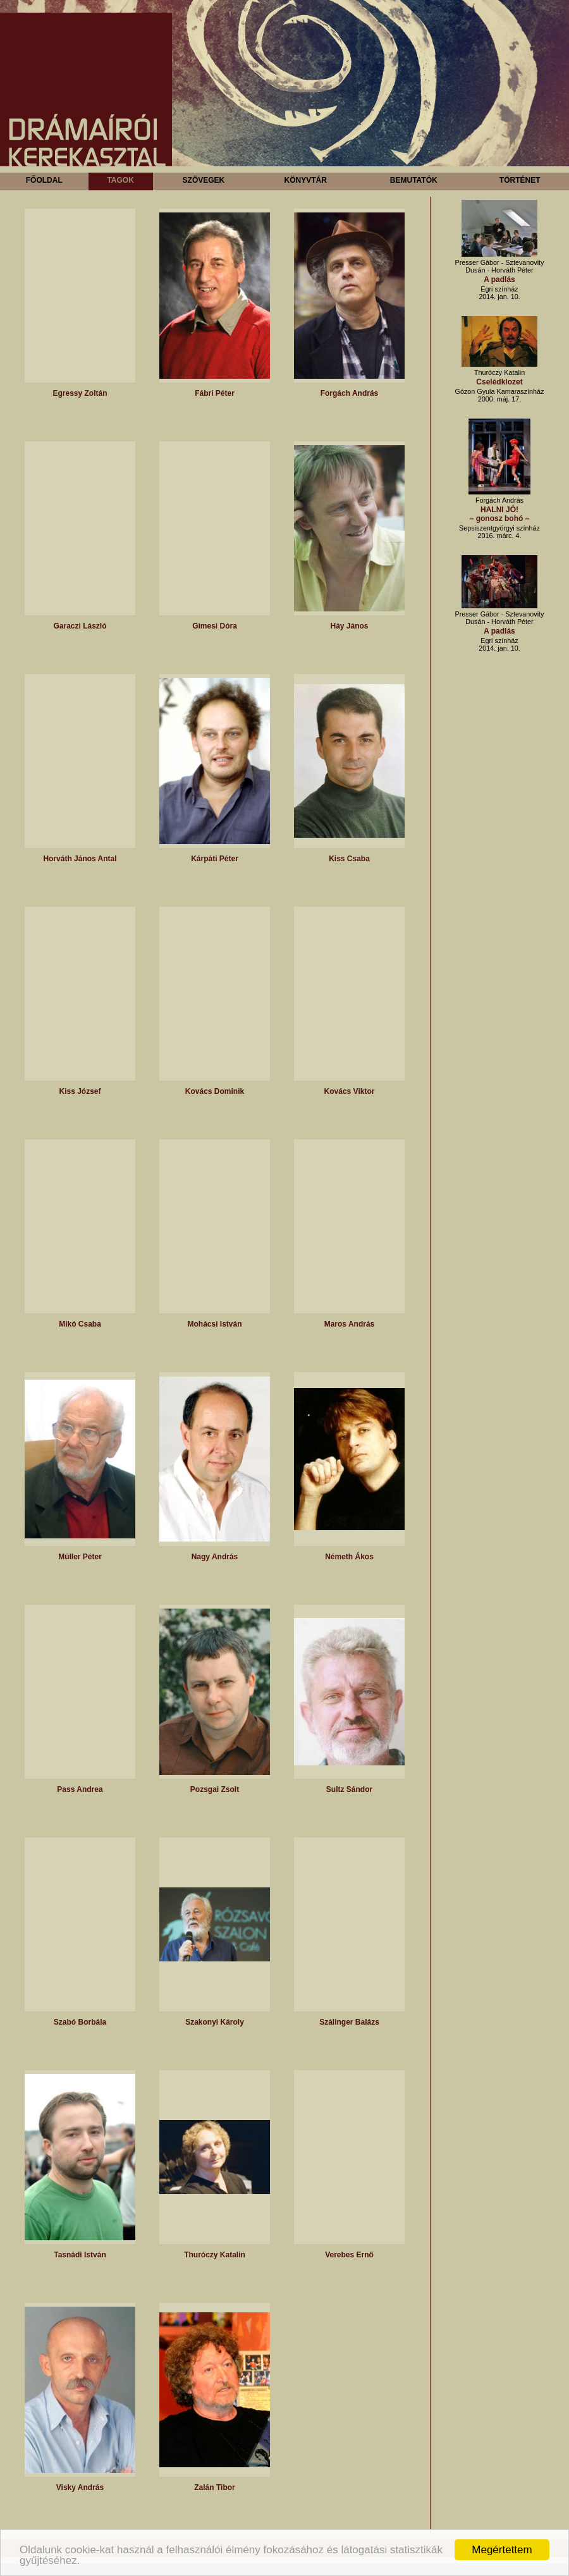 Image resolution: width=569 pixels, height=2576 pixels. I want to click on Egressy Zoltán, so click(79, 393).